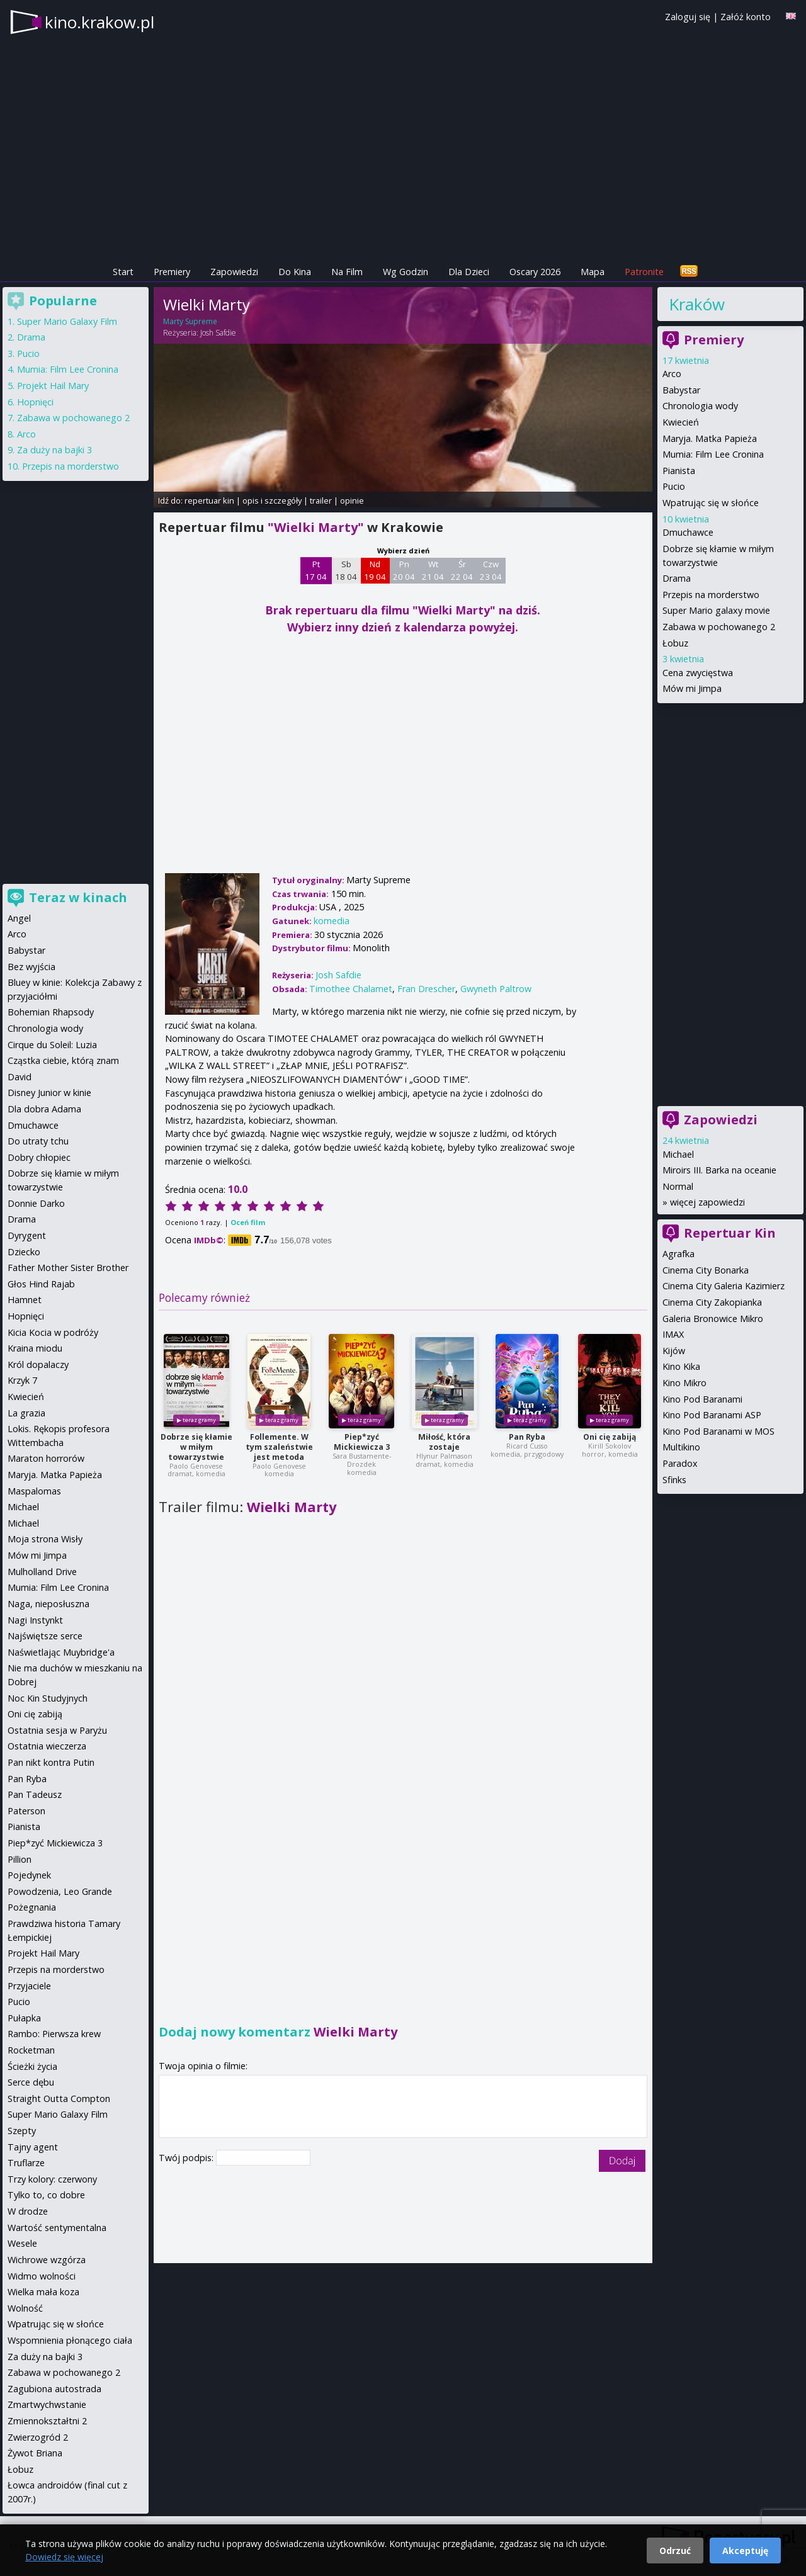  What do you see at coordinates (26, 1413) in the screenshot?
I see `La grazia` at bounding box center [26, 1413].